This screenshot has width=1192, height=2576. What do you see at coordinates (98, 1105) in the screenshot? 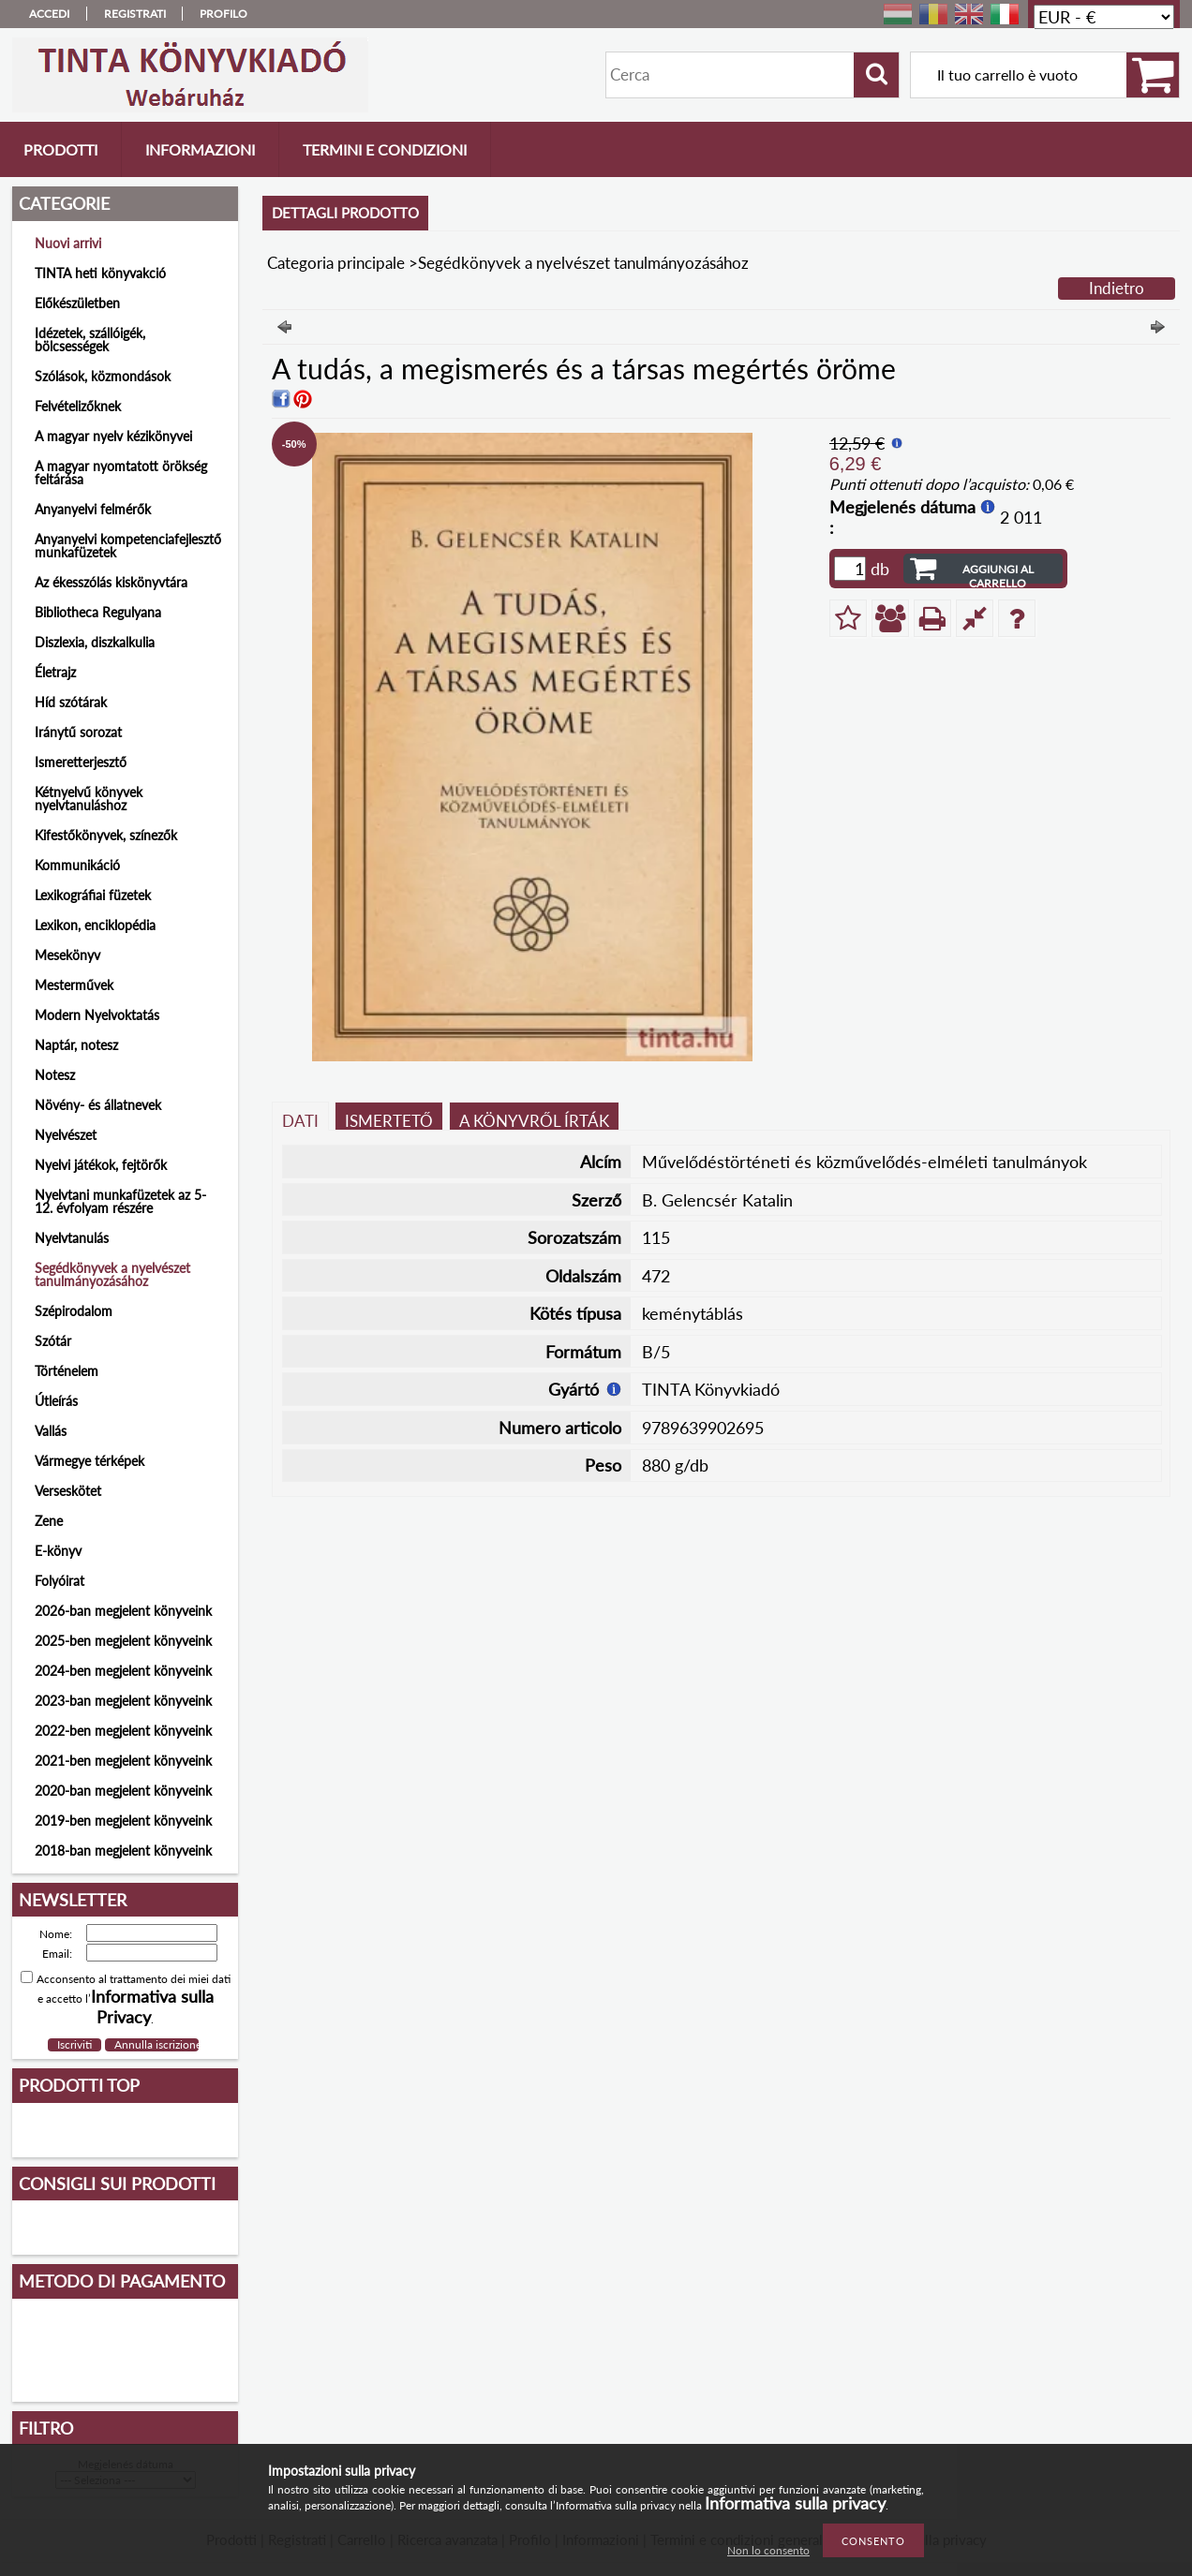
I see `Növény- és állatnevek` at bounding box center [98, 1105].